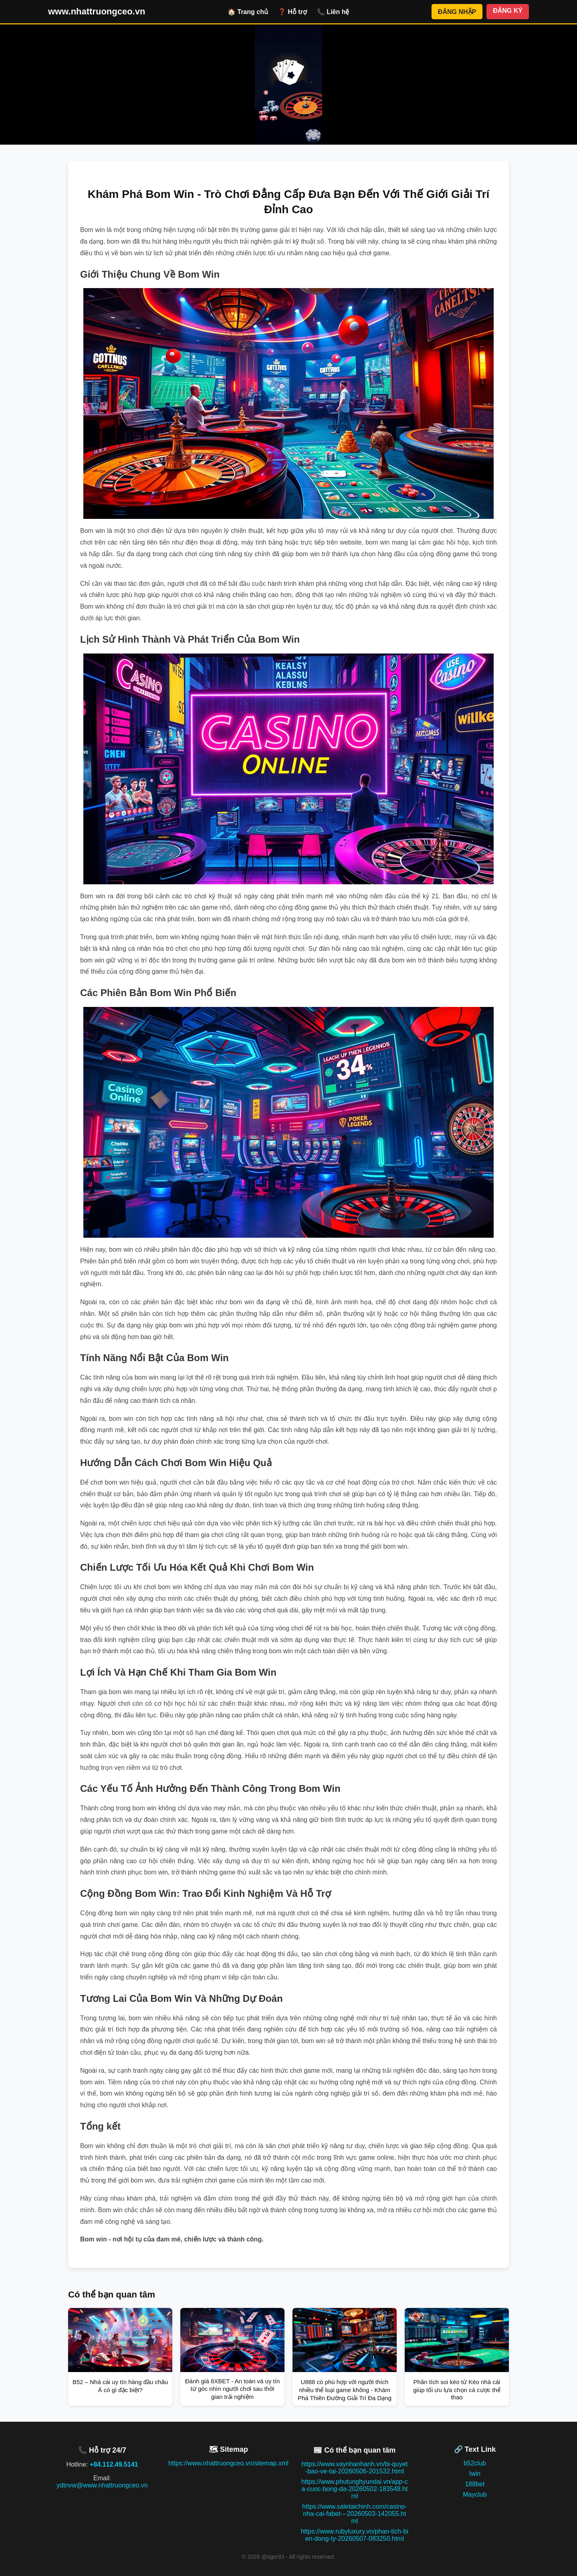 This screenshot has width=577, height=2576. I want to click on 188bet, so click(474, 2484).